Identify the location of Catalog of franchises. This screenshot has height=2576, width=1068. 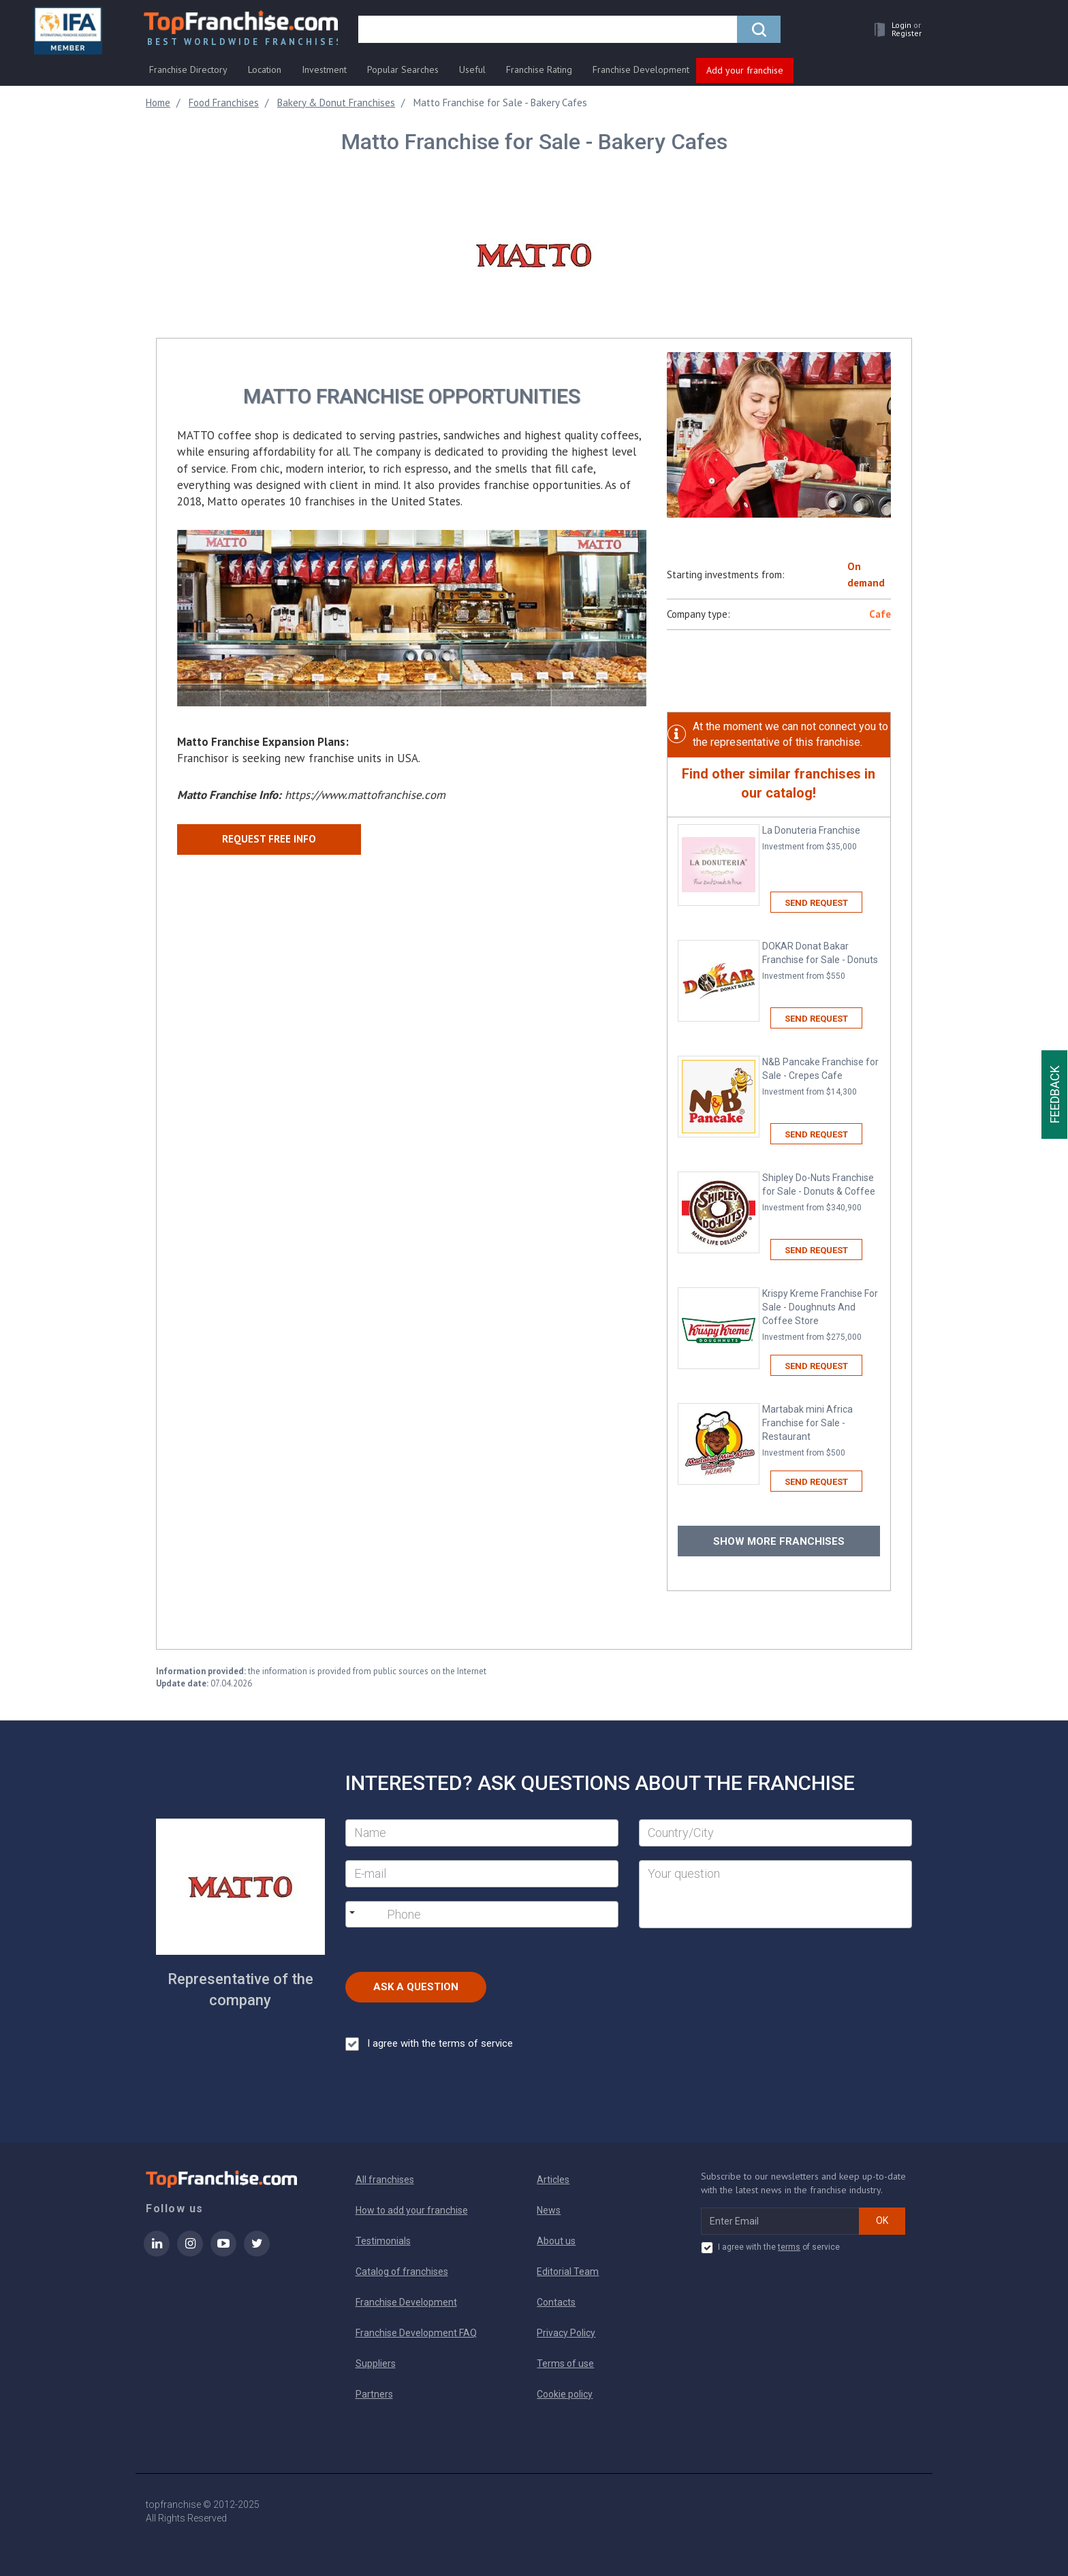
(402, 2271).